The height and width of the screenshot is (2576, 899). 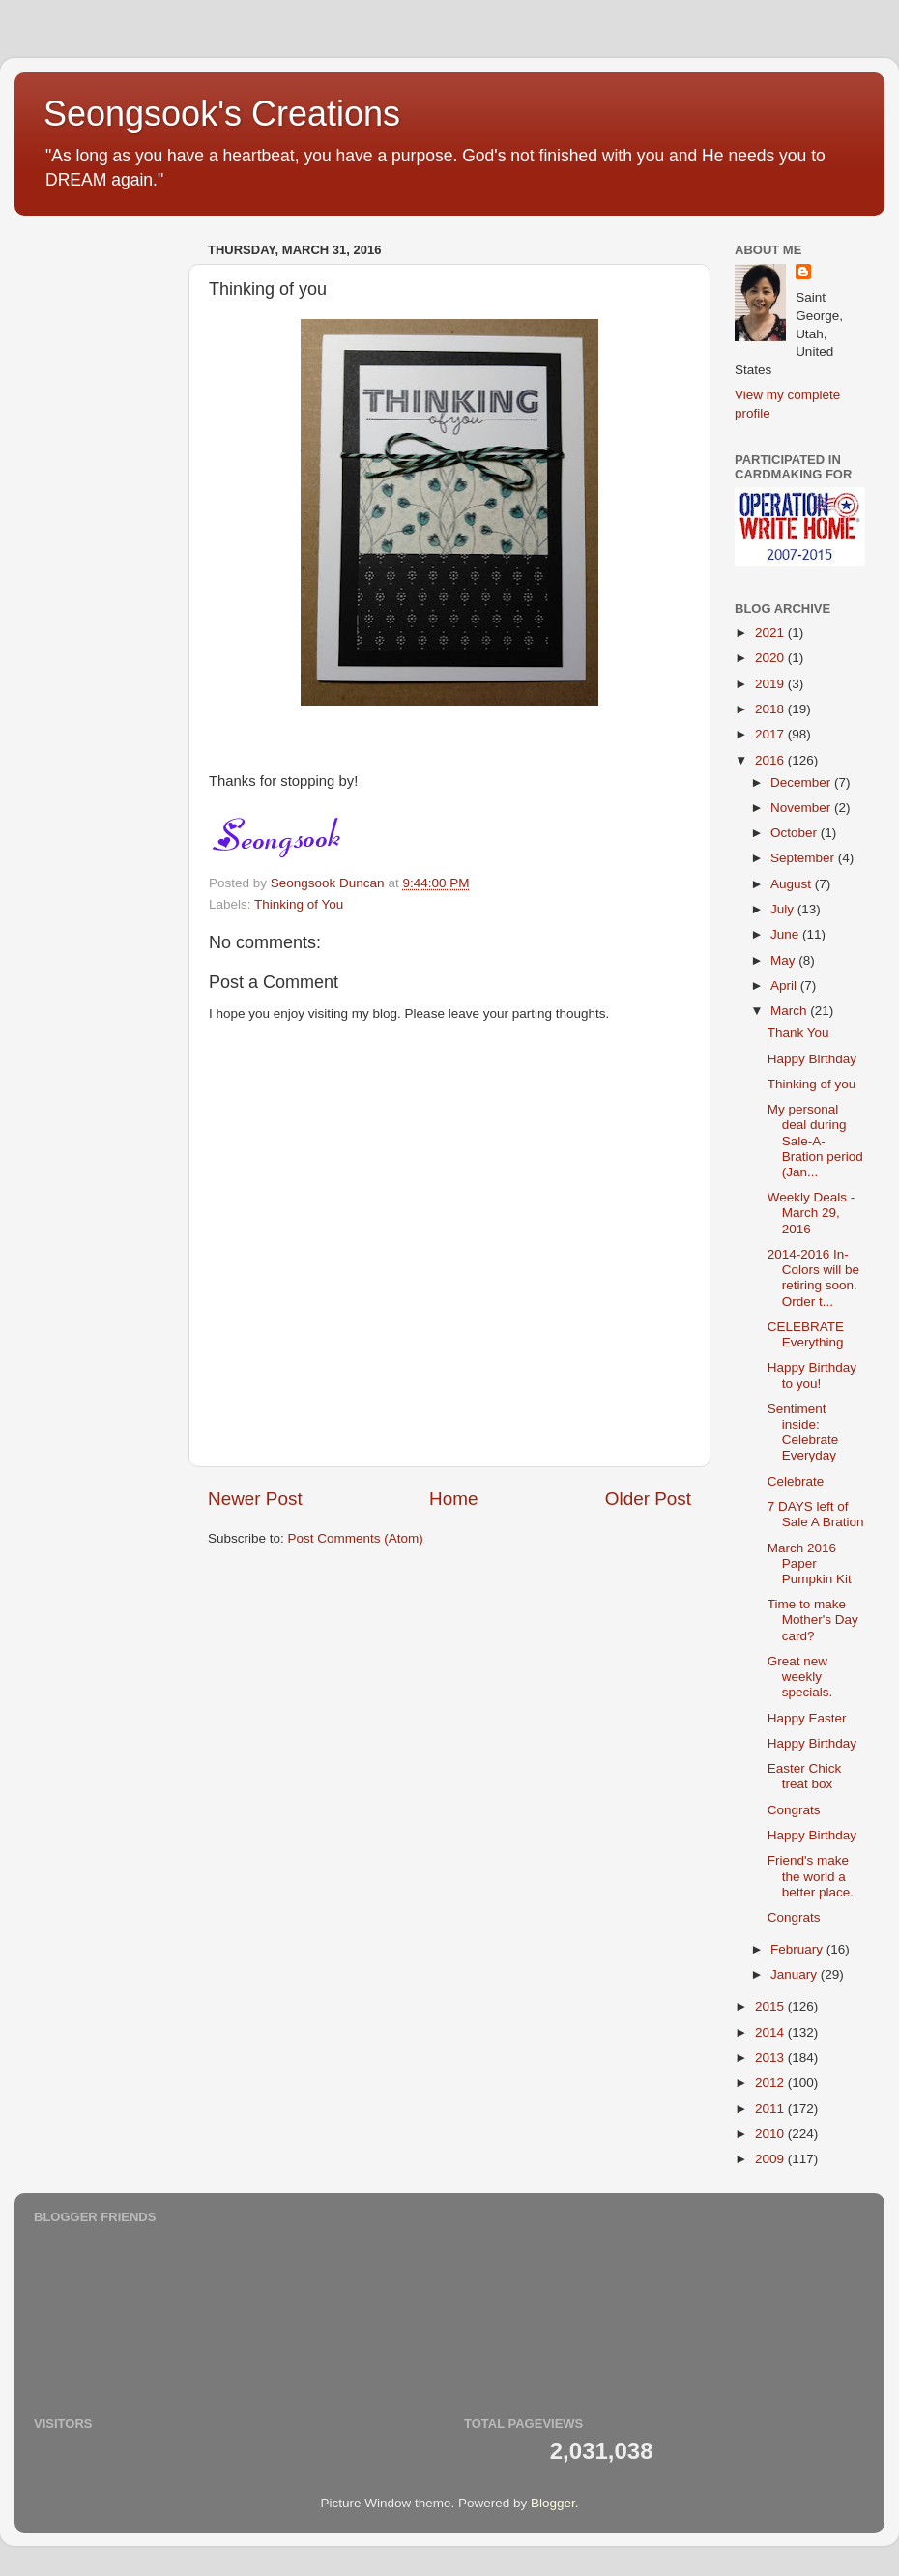 What do you see at coordinates (453, 1499) in the screenshot?
I see `Home` at bounding box center [453, 1499].